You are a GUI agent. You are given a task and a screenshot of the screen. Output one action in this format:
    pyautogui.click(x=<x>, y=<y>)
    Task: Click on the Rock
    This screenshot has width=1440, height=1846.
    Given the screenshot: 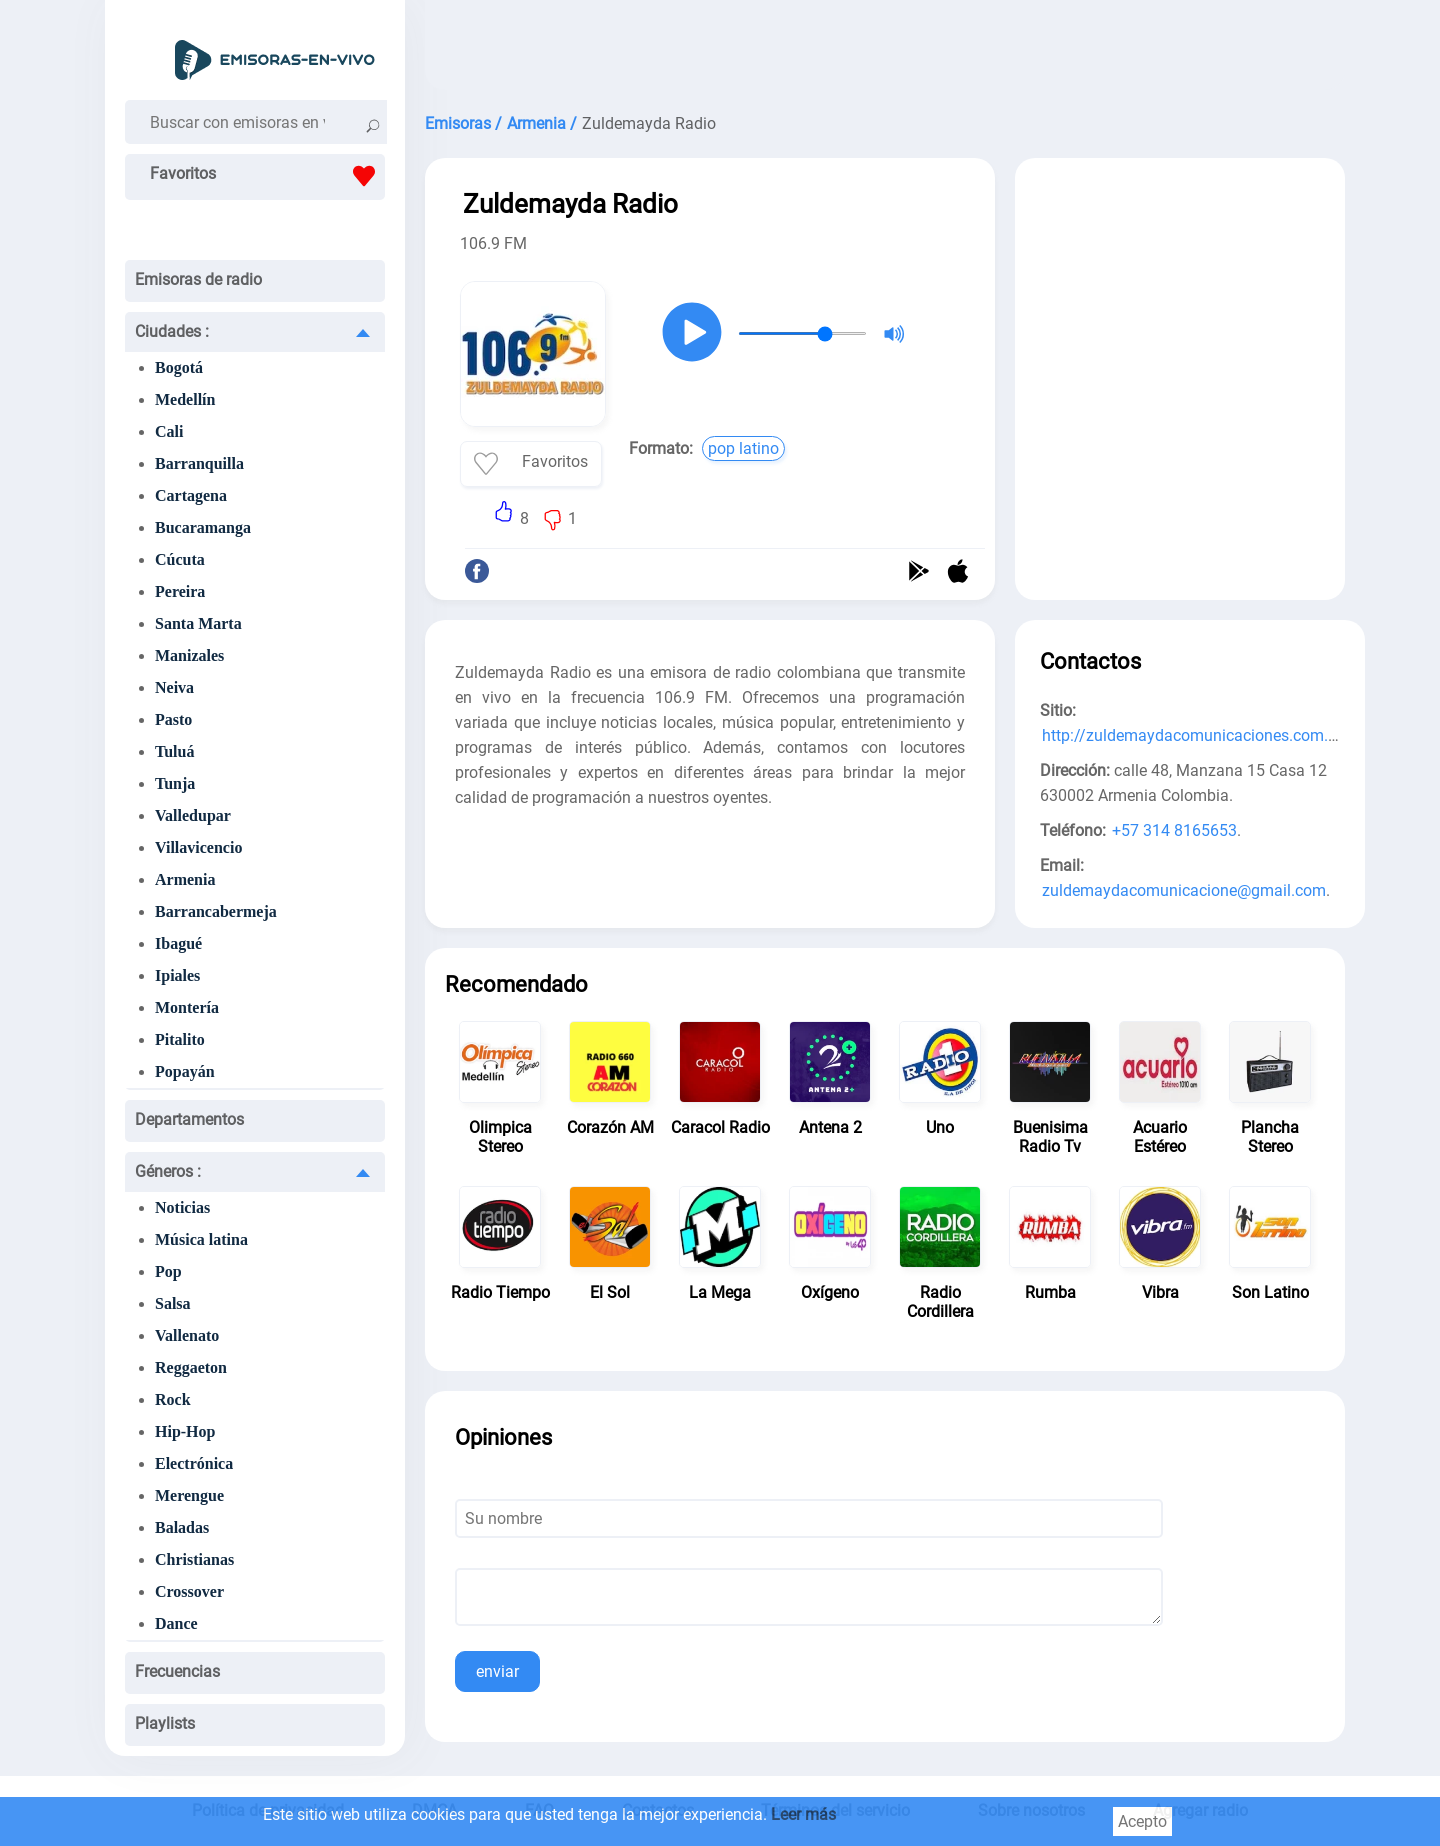 What is the action you would take?
    pyautogui.click(x=173, y=1399)
    